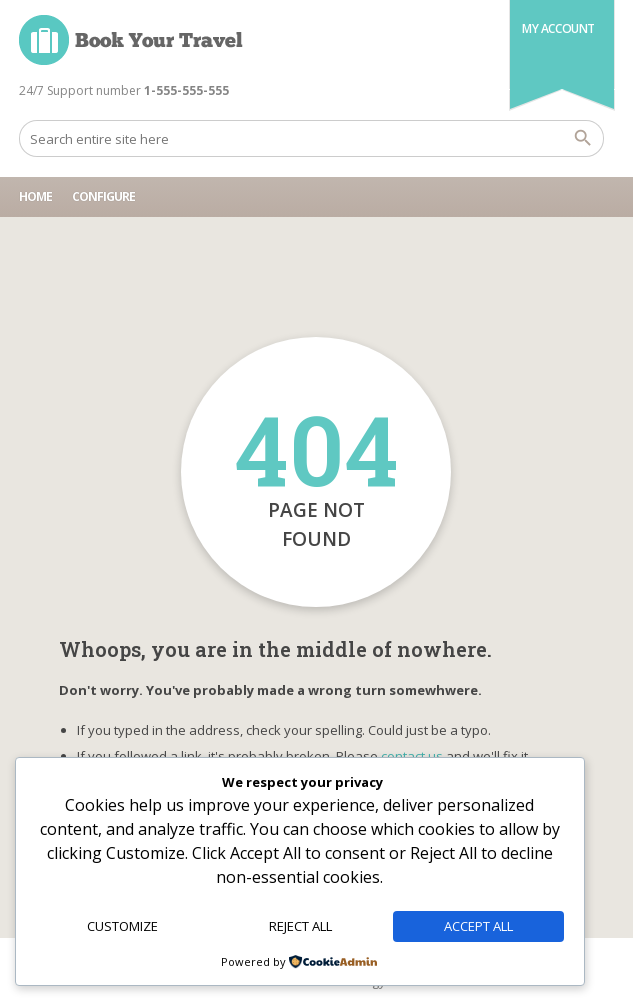 The height and width of the screenshot is (1006, 633). What do you see at coordinates (103, 196) in the screenshot?
I see `Configure` at bounding box center [103, 196].